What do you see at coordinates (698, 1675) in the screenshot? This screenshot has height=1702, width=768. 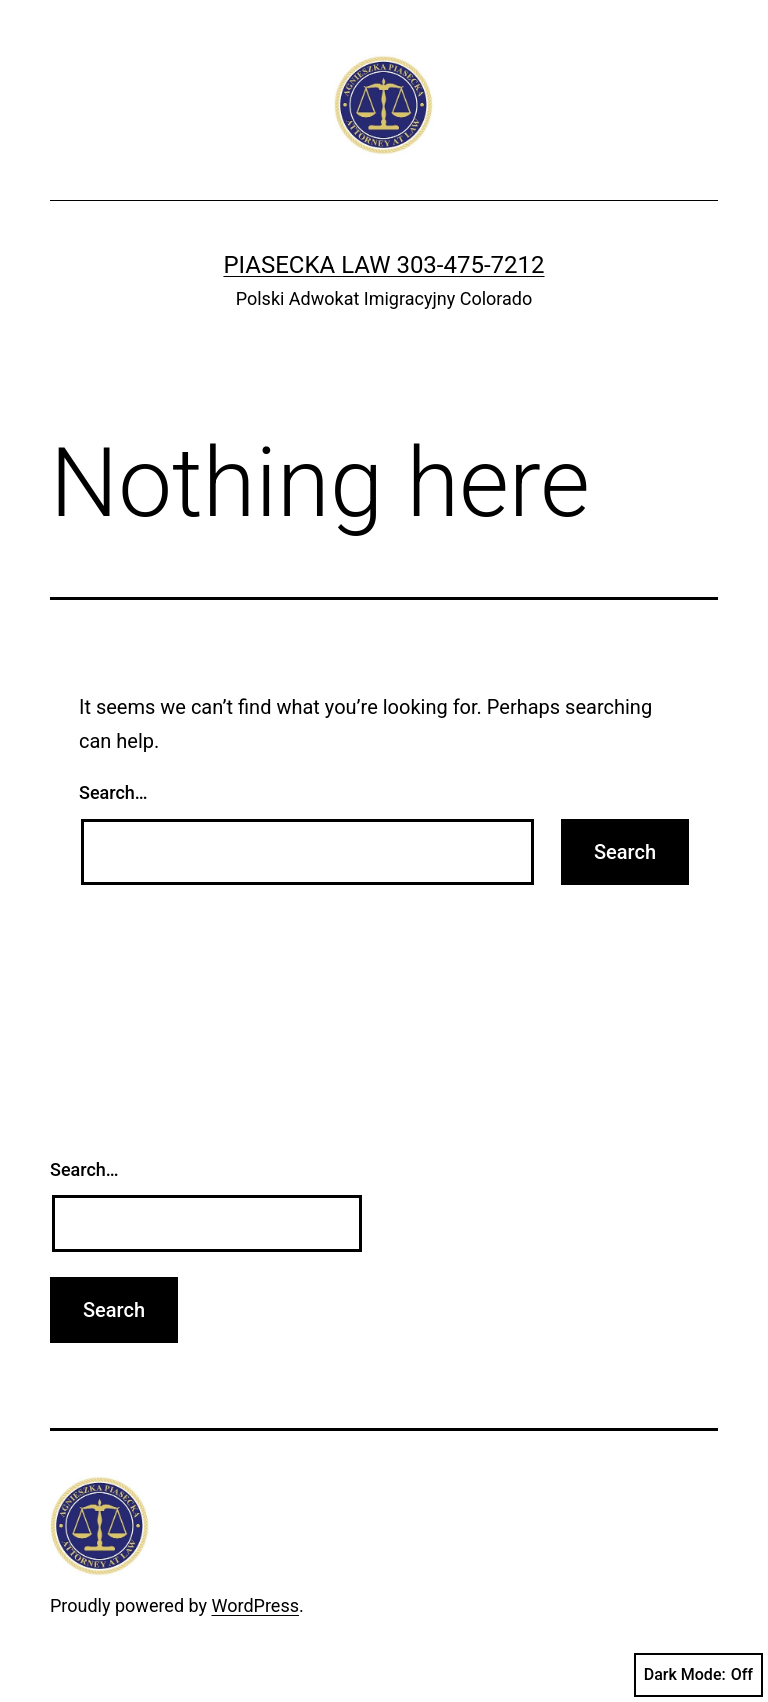 I see `Dark Mode:` at bounding box center [698, 1675].